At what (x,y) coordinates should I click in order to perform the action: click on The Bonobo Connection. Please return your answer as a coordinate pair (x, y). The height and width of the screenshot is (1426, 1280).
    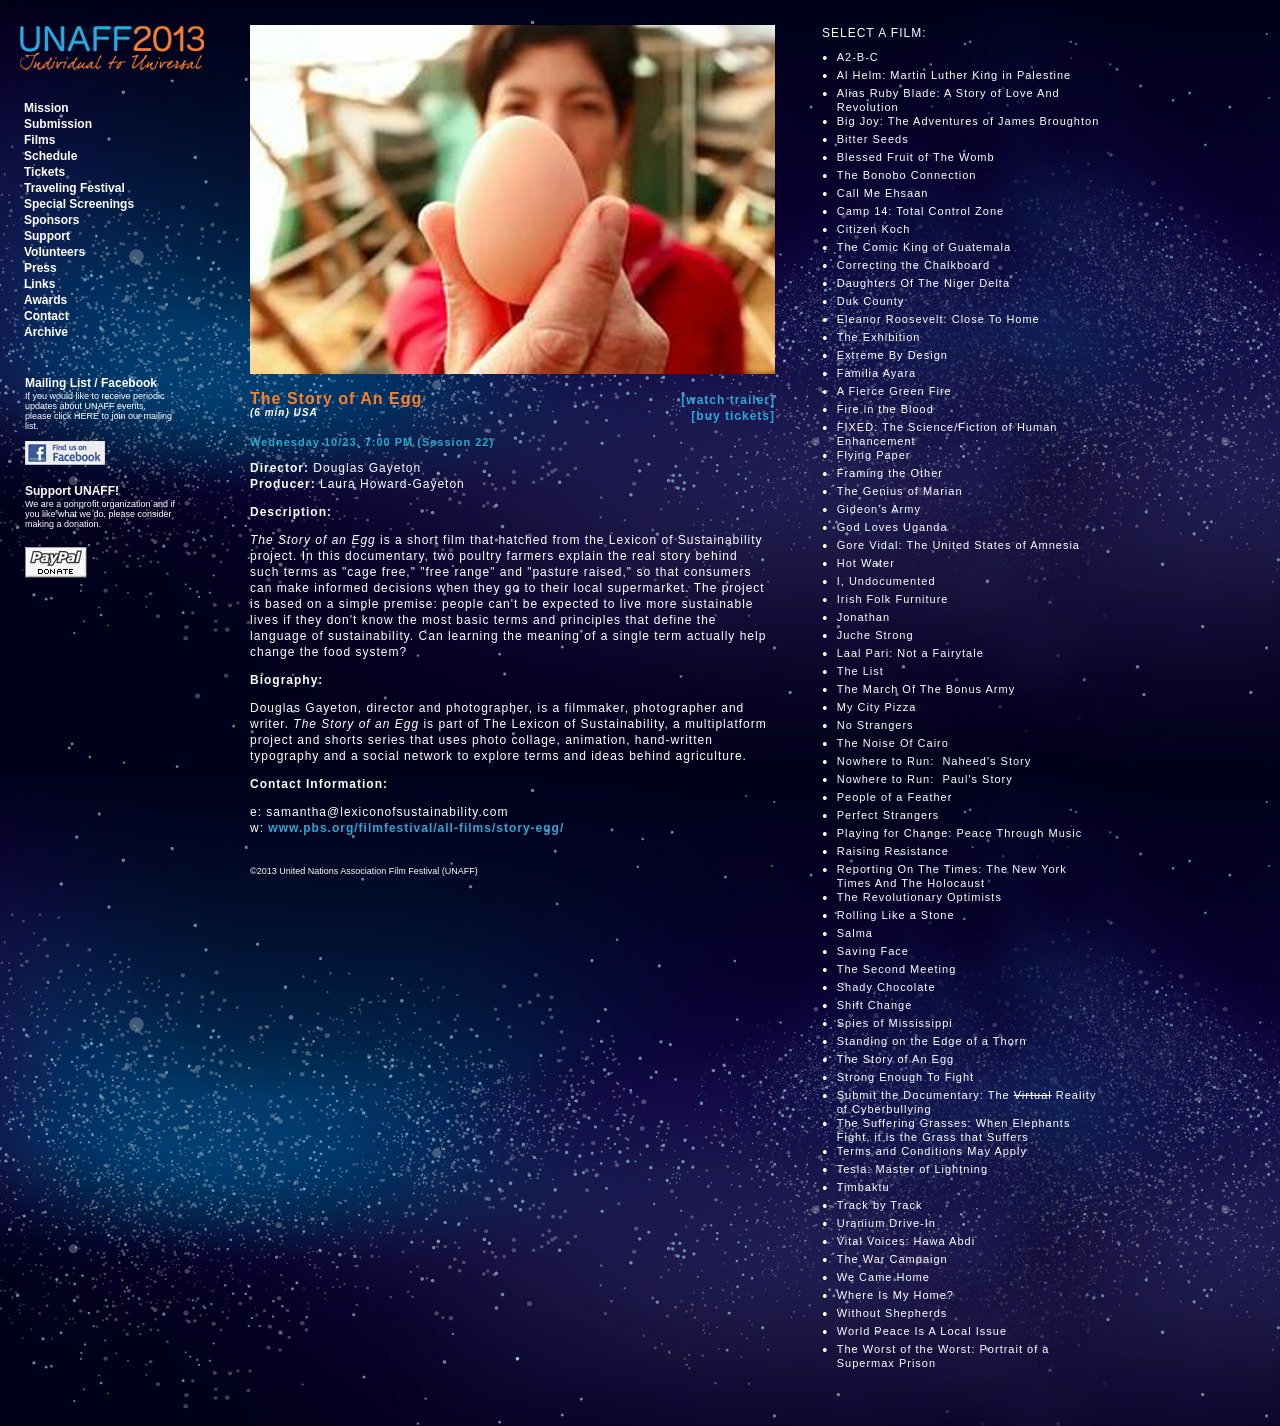
    Looking at the image, I should click on (907, 175).